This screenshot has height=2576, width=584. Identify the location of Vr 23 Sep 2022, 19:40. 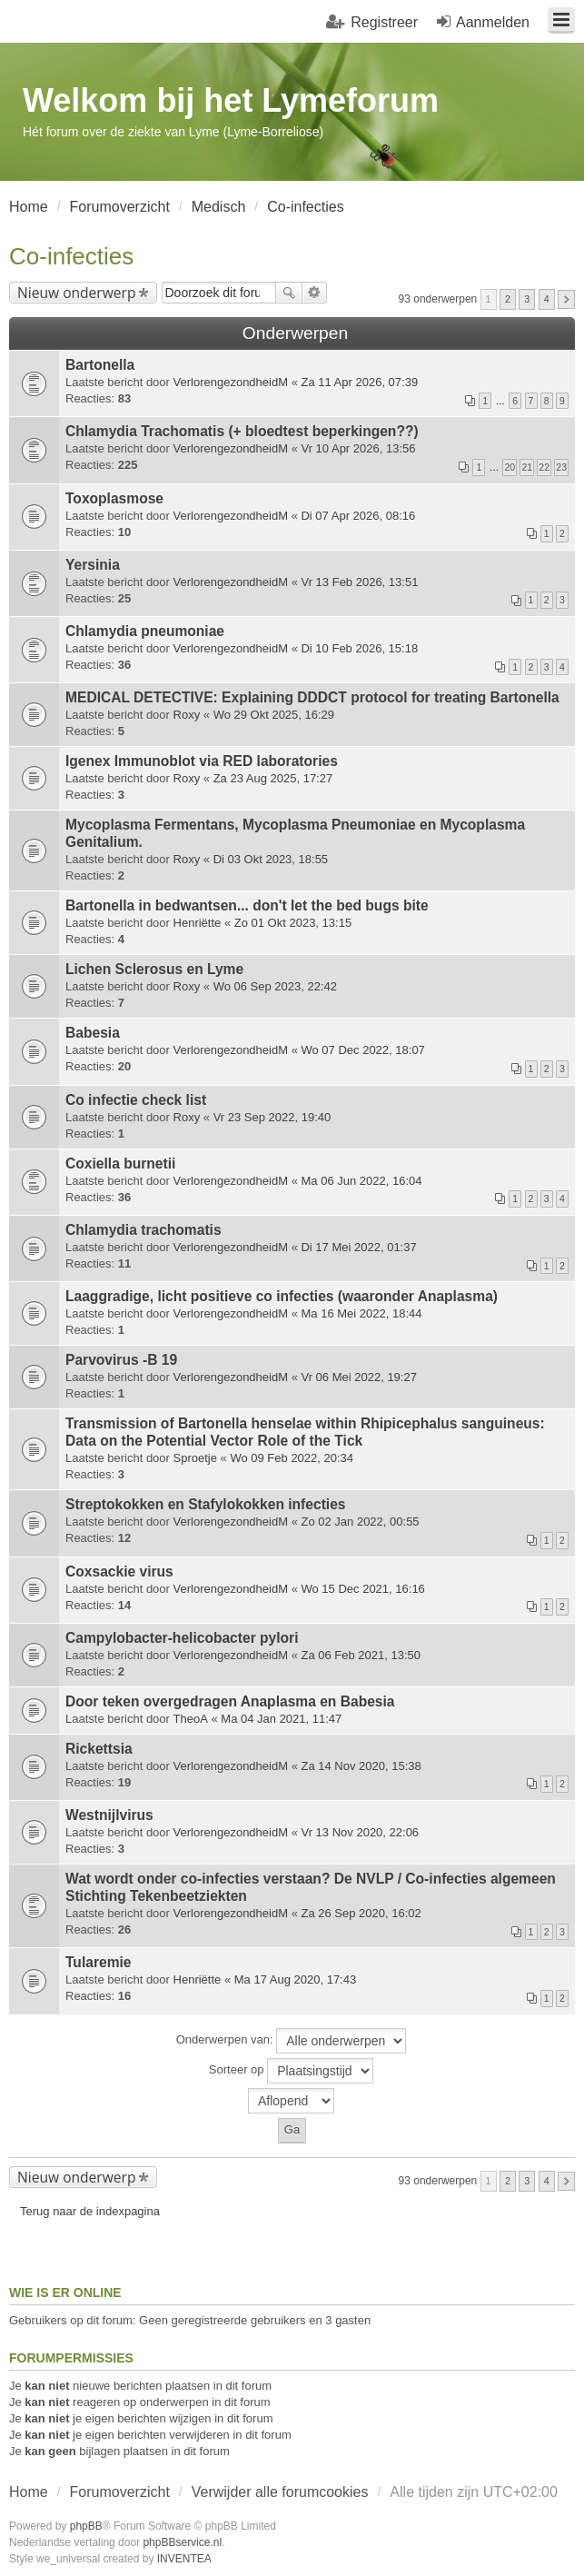
(272, 1117).